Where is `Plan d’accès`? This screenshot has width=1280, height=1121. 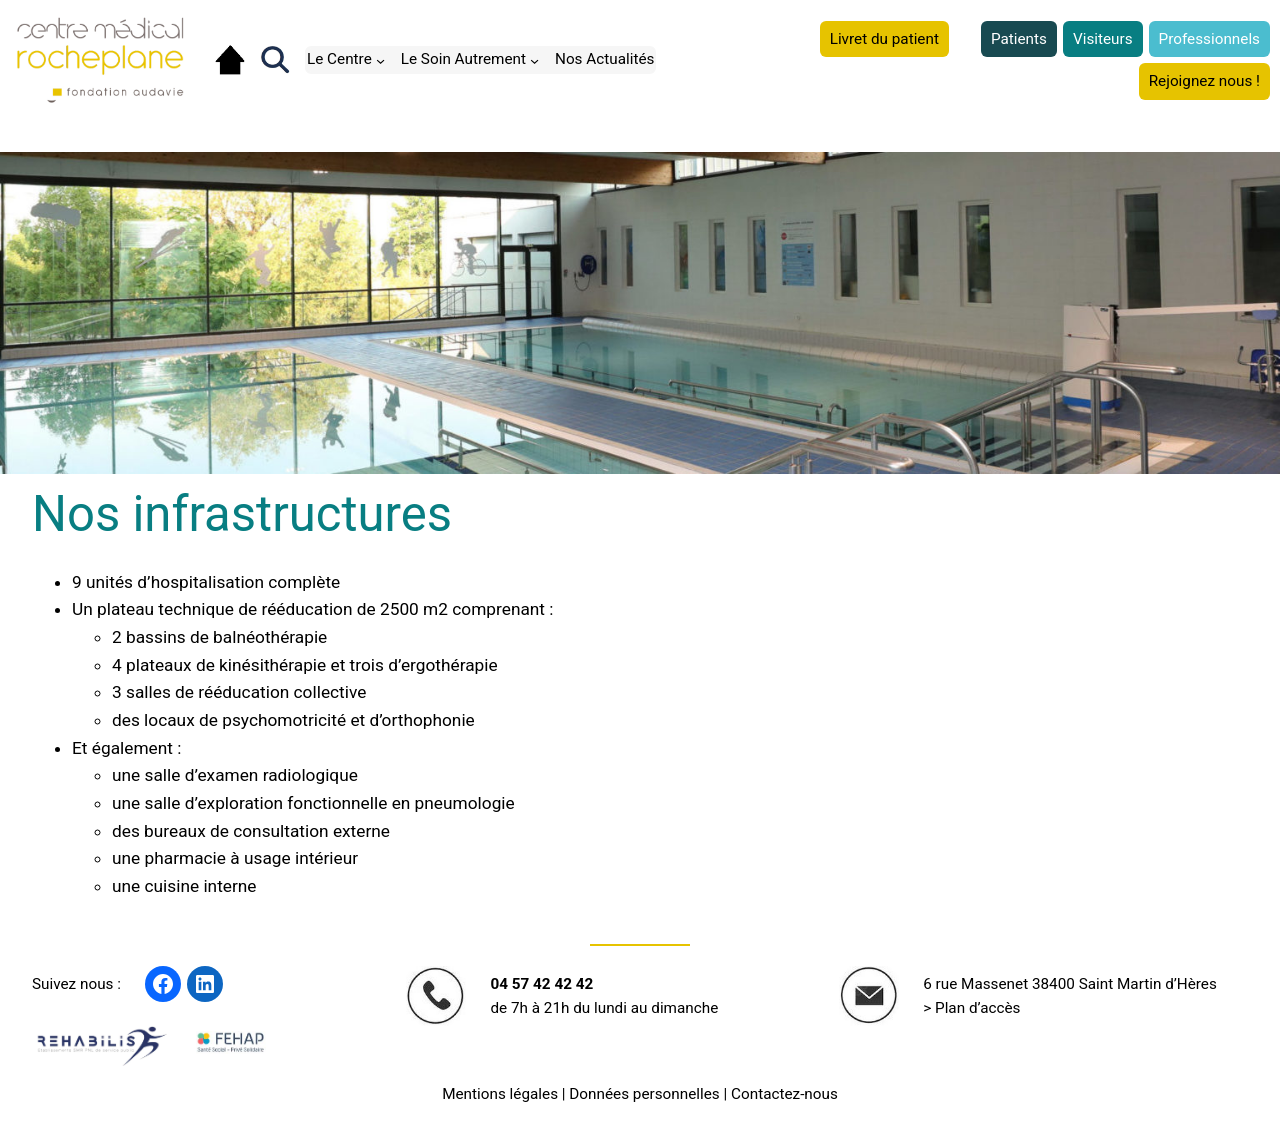
Plan d’accès is located at coordinates (978, 1008).